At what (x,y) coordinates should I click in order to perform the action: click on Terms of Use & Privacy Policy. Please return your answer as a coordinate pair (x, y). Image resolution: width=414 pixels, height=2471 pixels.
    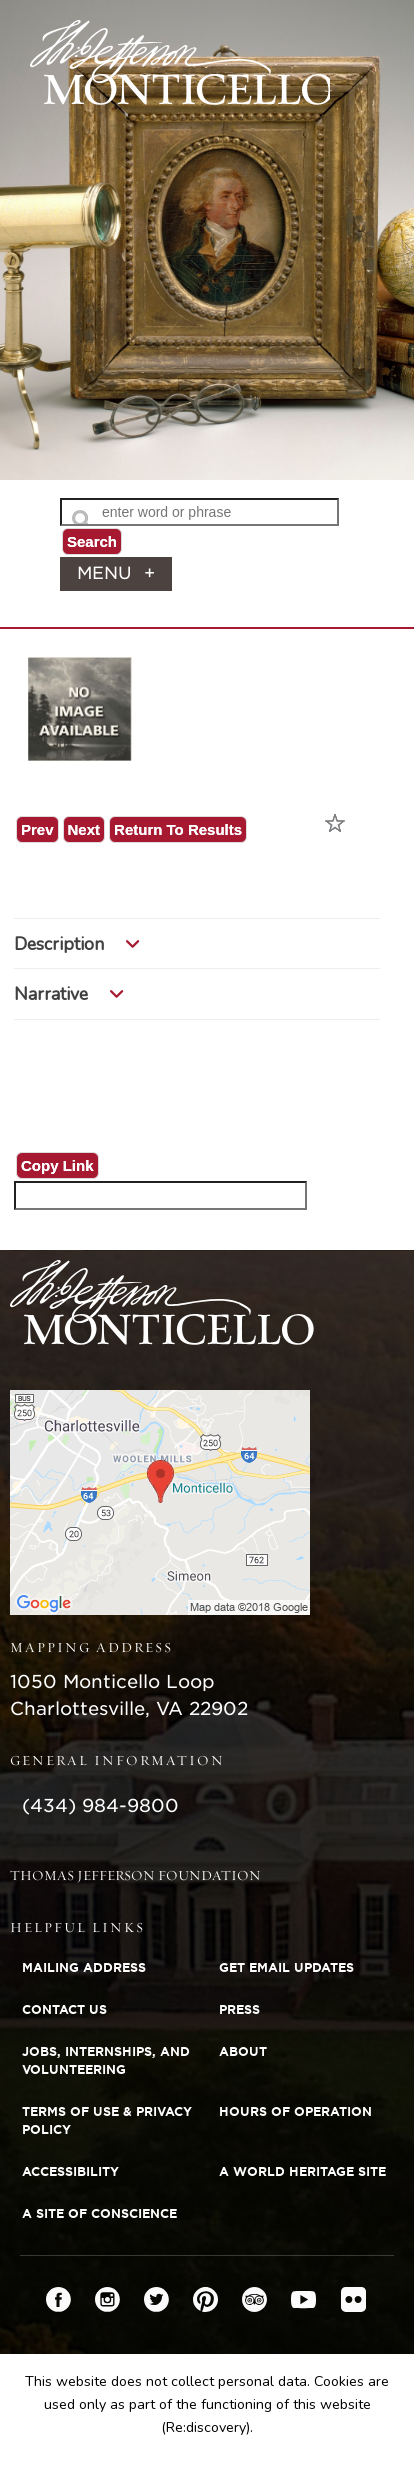
    Looking at the image, I should click on (107, 2120).